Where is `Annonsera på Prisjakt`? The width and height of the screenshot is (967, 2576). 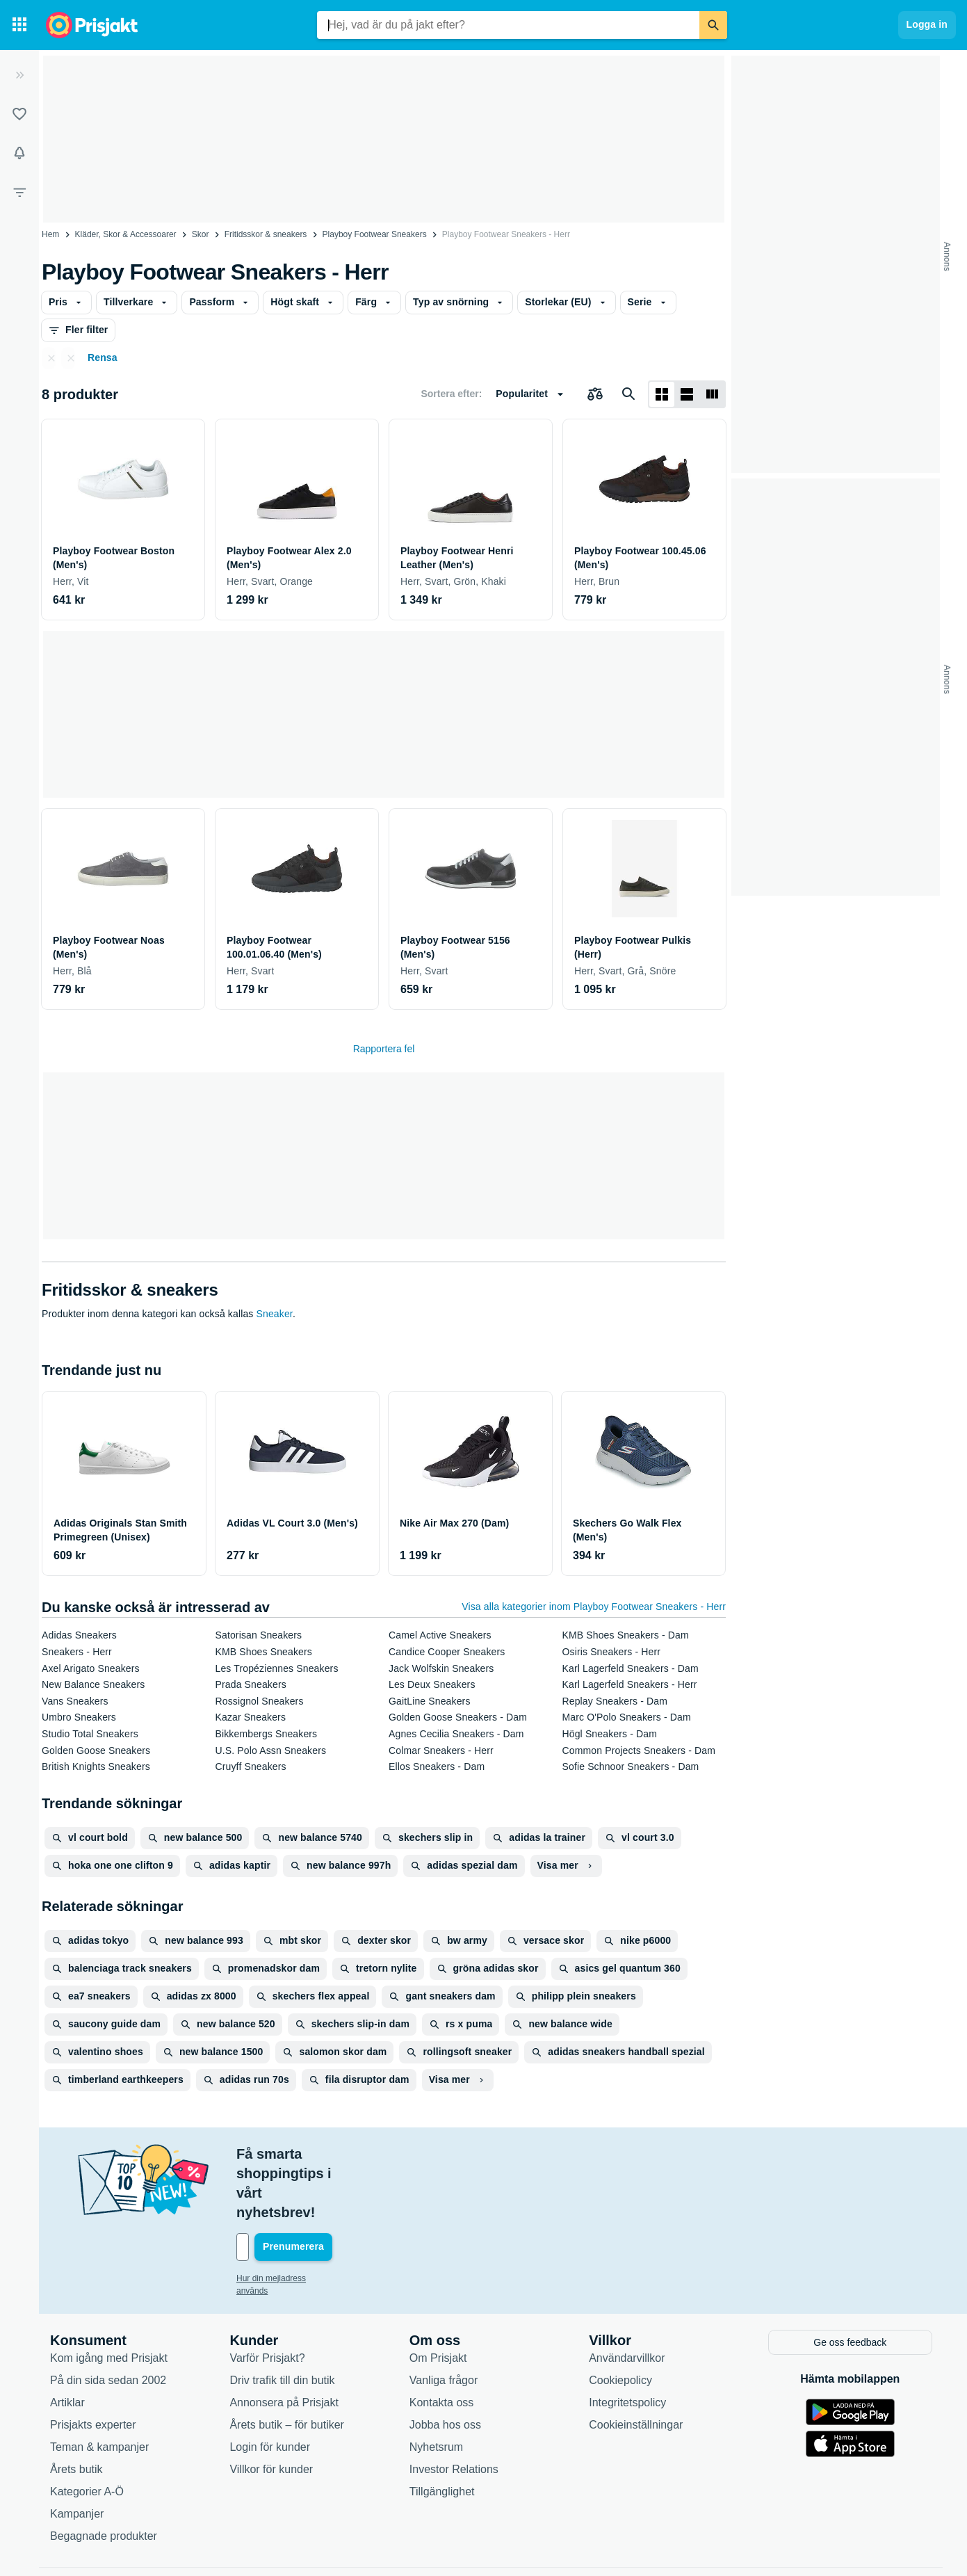
Annonsera på Prisjakt is located at coordinates (284, 2343).